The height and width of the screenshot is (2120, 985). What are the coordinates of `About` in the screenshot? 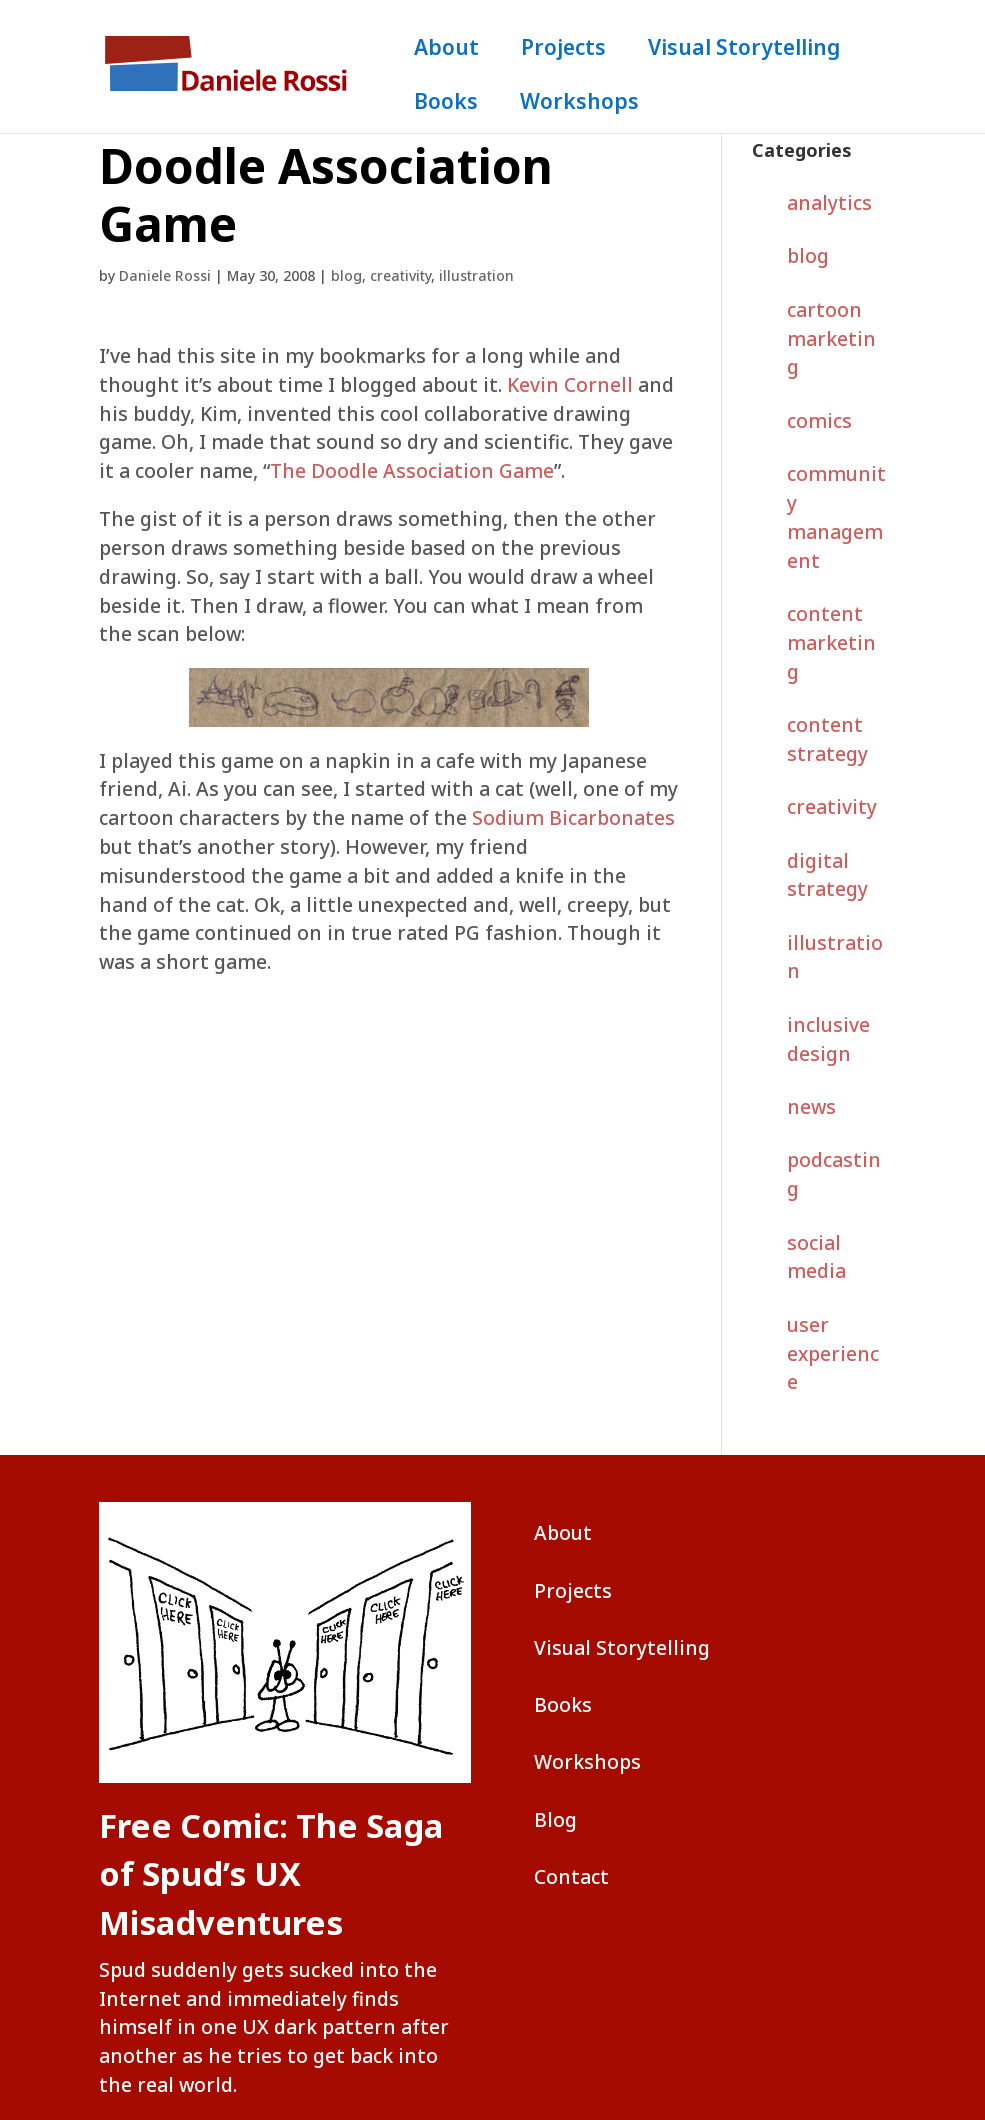 It's located at (446, 50).